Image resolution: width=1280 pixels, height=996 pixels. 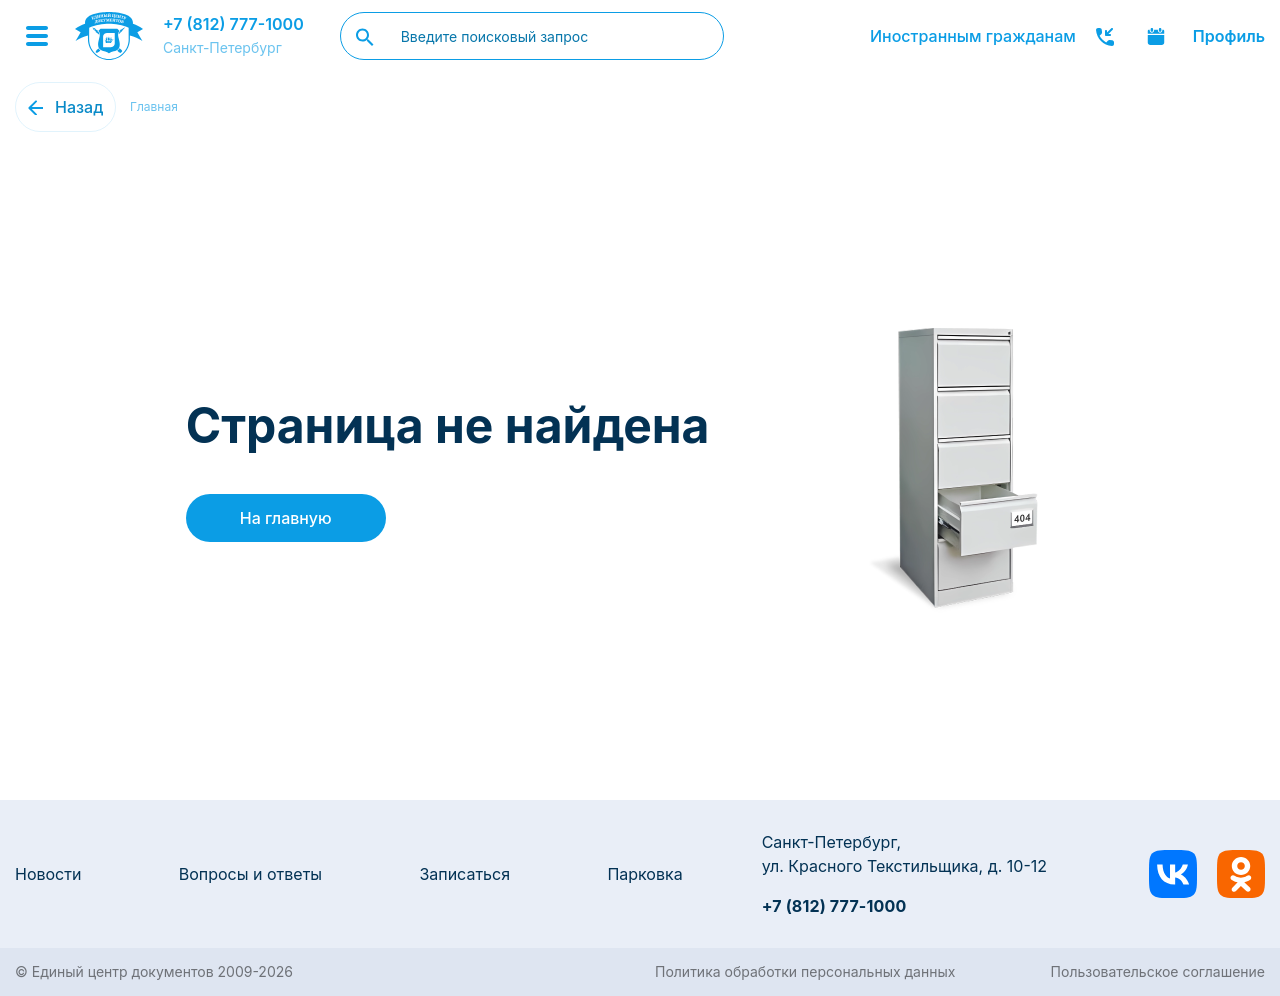 What do you see at coordinates (37, 36) in the screenshot?
I see `[Menu]` at bounding box center [37, 36].